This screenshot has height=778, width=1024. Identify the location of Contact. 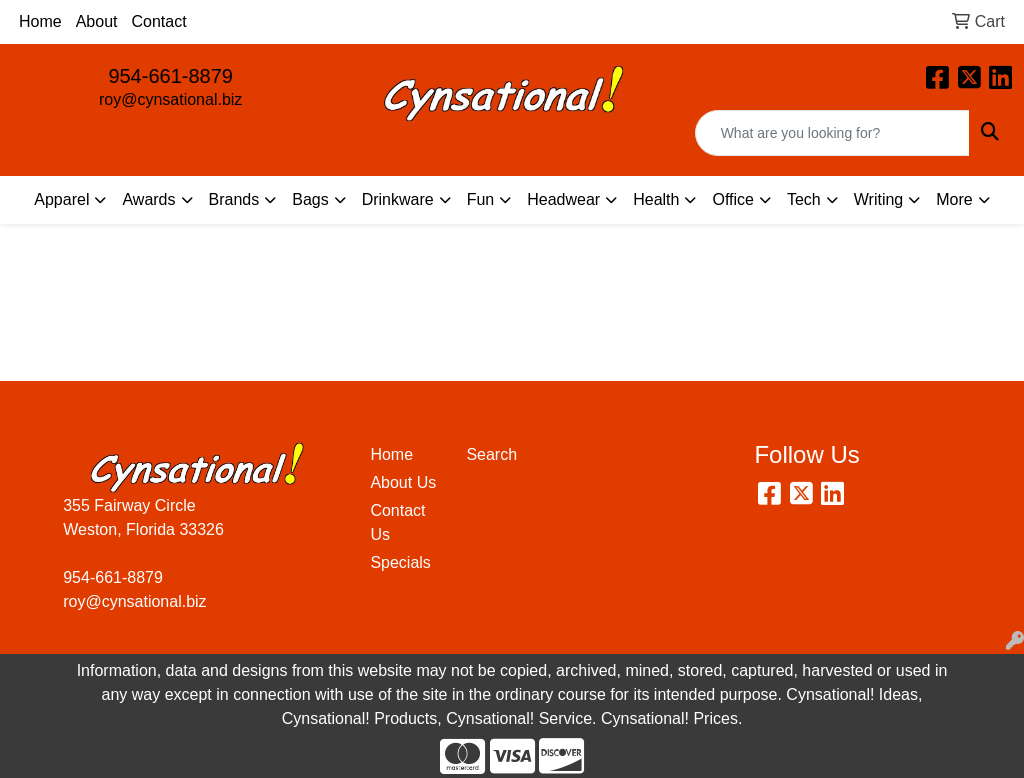
(159, 21).